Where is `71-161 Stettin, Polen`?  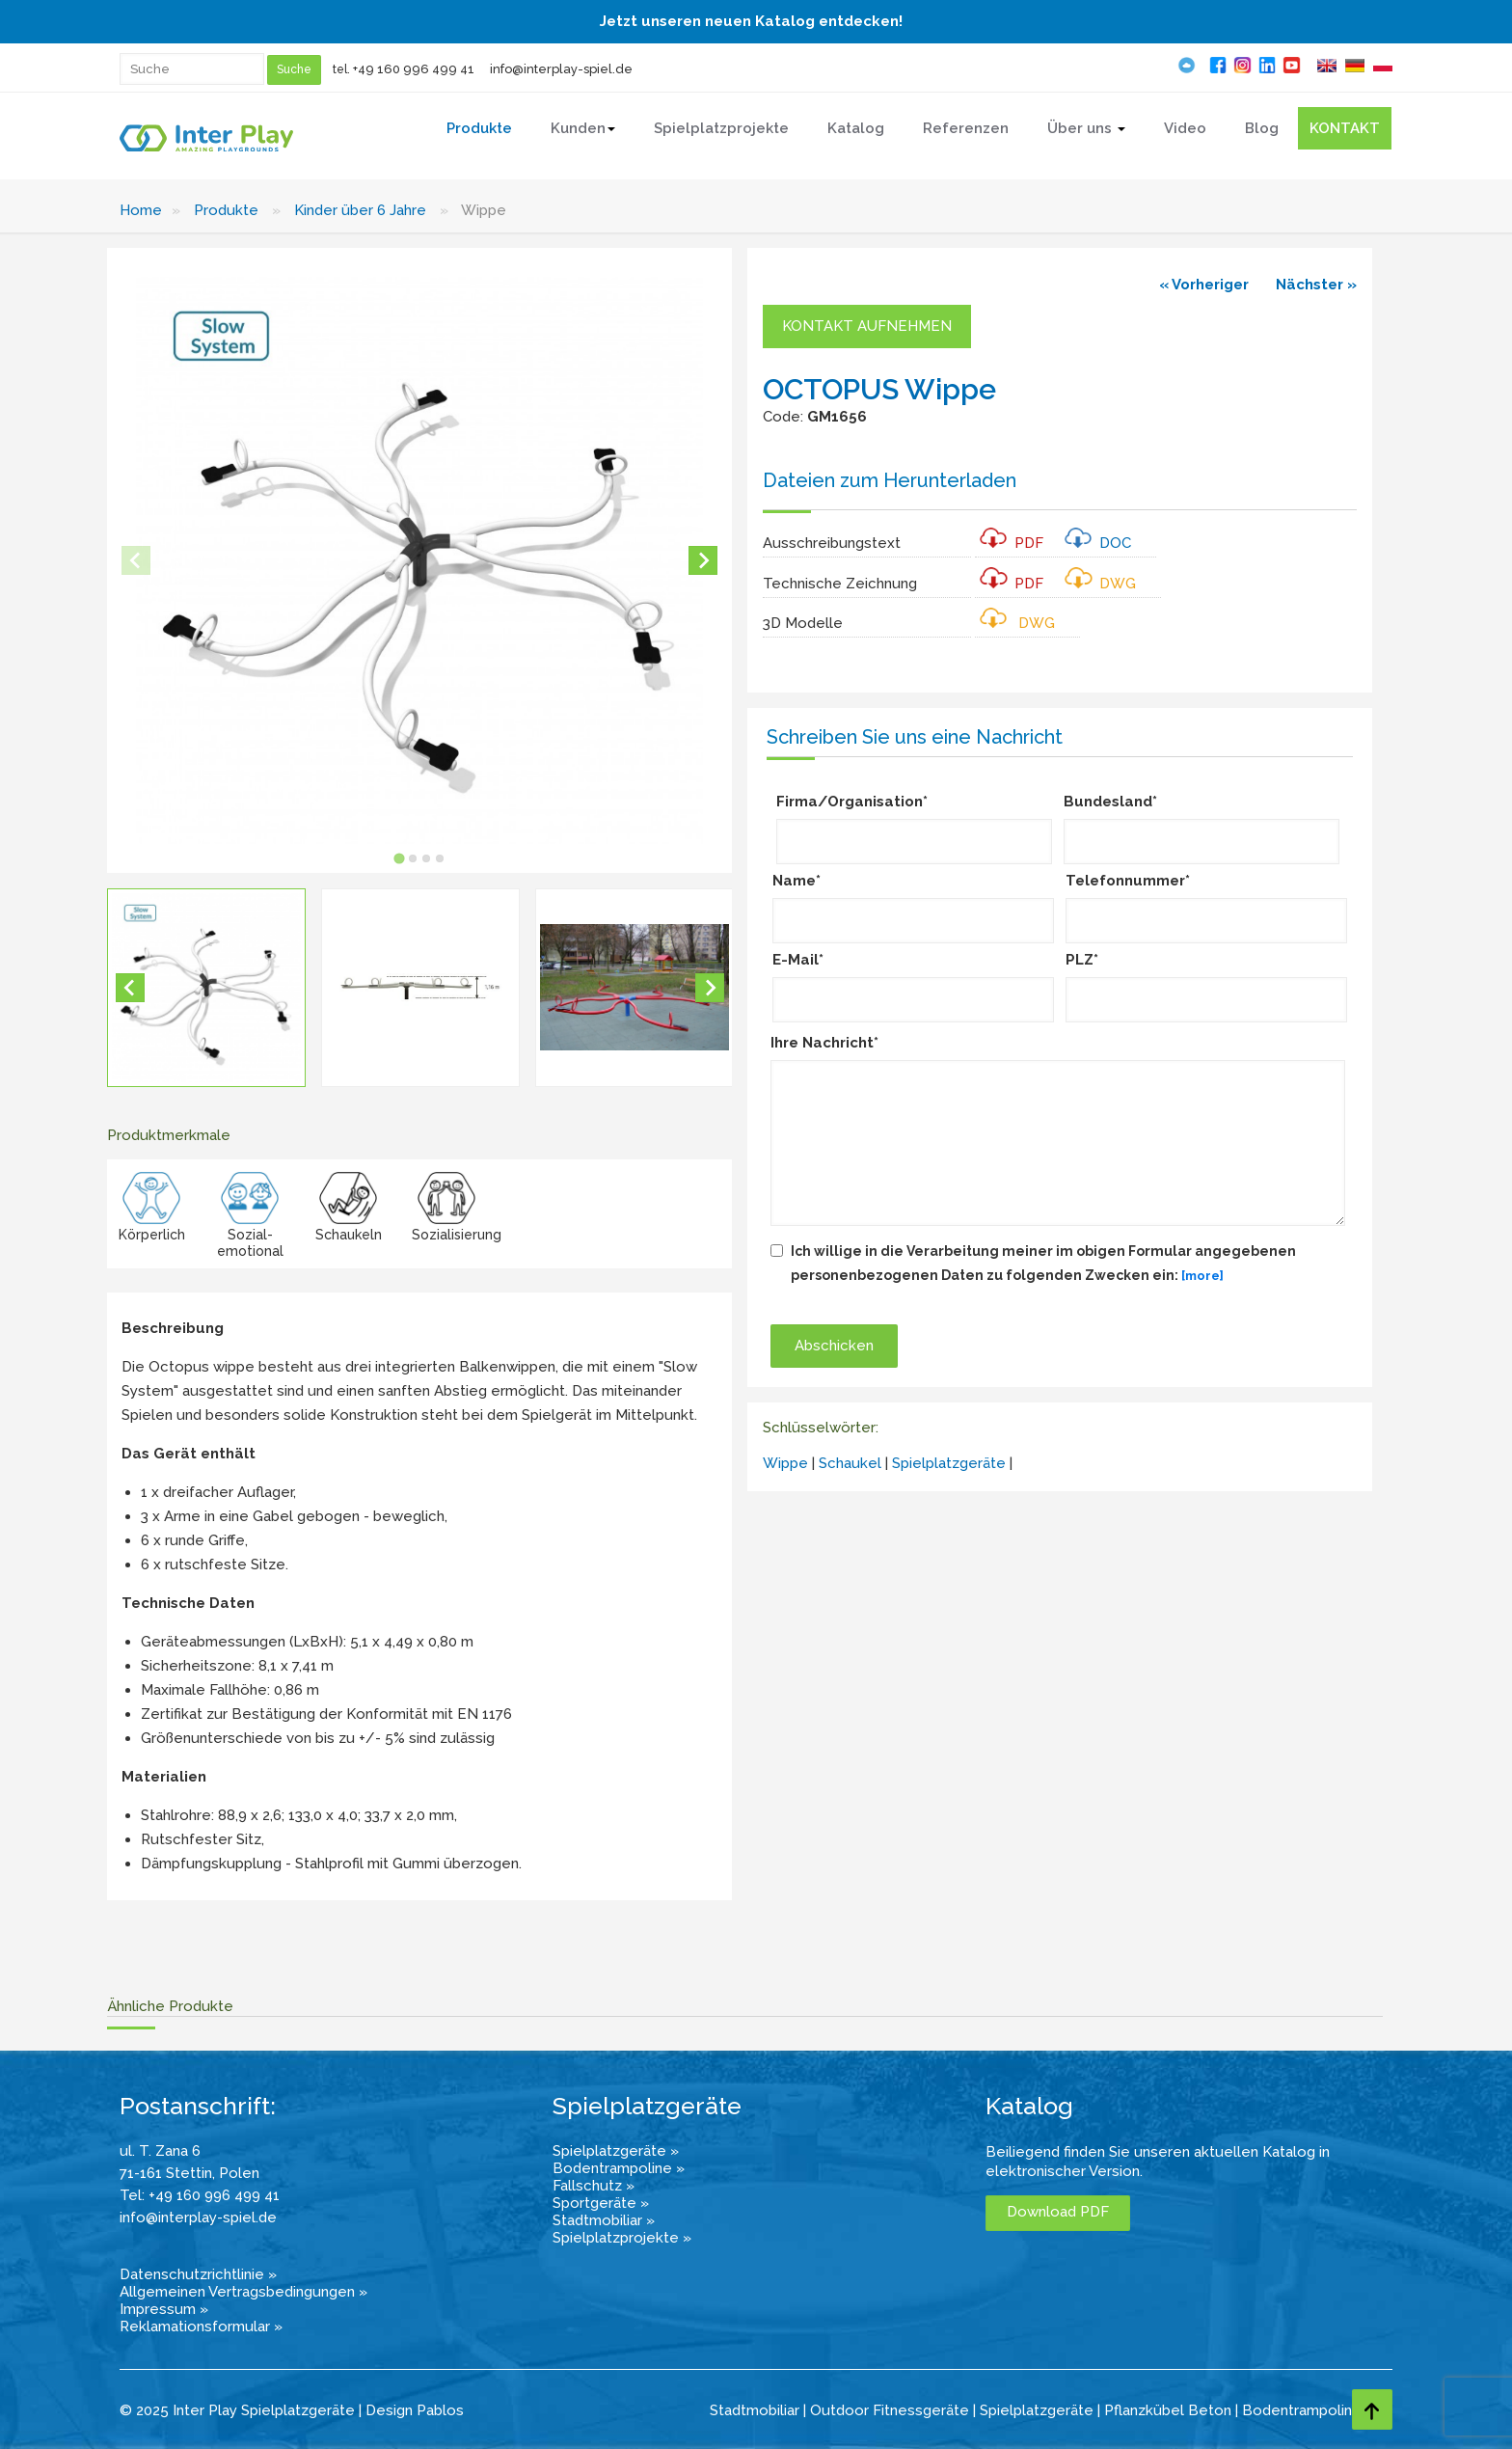 71-161 Stettin, Polen is located at coordinates (189, 2173).